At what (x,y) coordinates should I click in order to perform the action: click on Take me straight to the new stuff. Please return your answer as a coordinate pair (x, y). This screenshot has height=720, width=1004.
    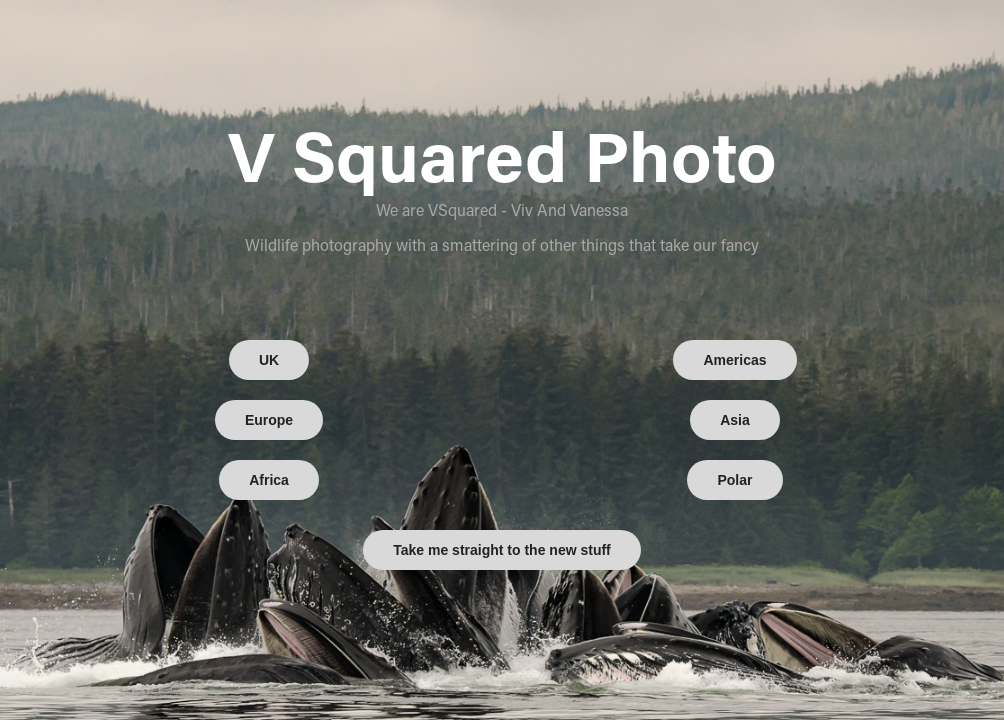
    Looking at the image, I should click on (502, 550).